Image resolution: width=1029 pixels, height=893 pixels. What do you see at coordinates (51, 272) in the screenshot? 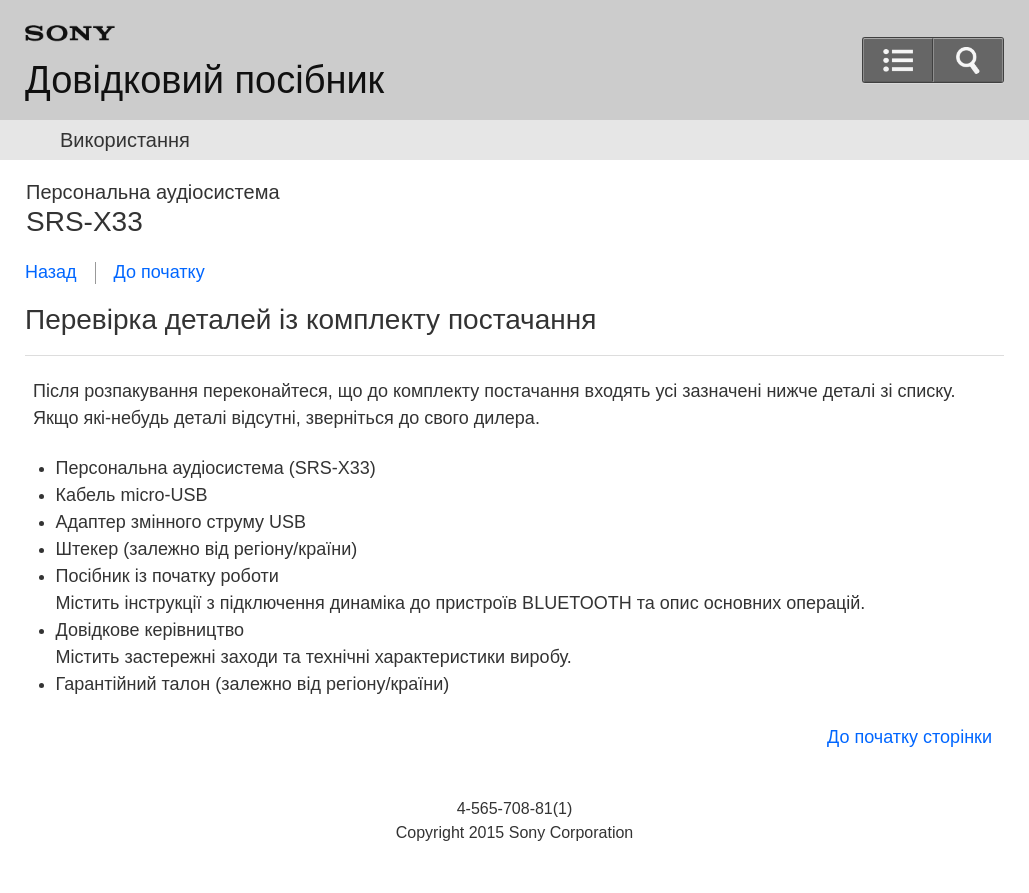
I see `Назад` at bounding box center [51, 272].